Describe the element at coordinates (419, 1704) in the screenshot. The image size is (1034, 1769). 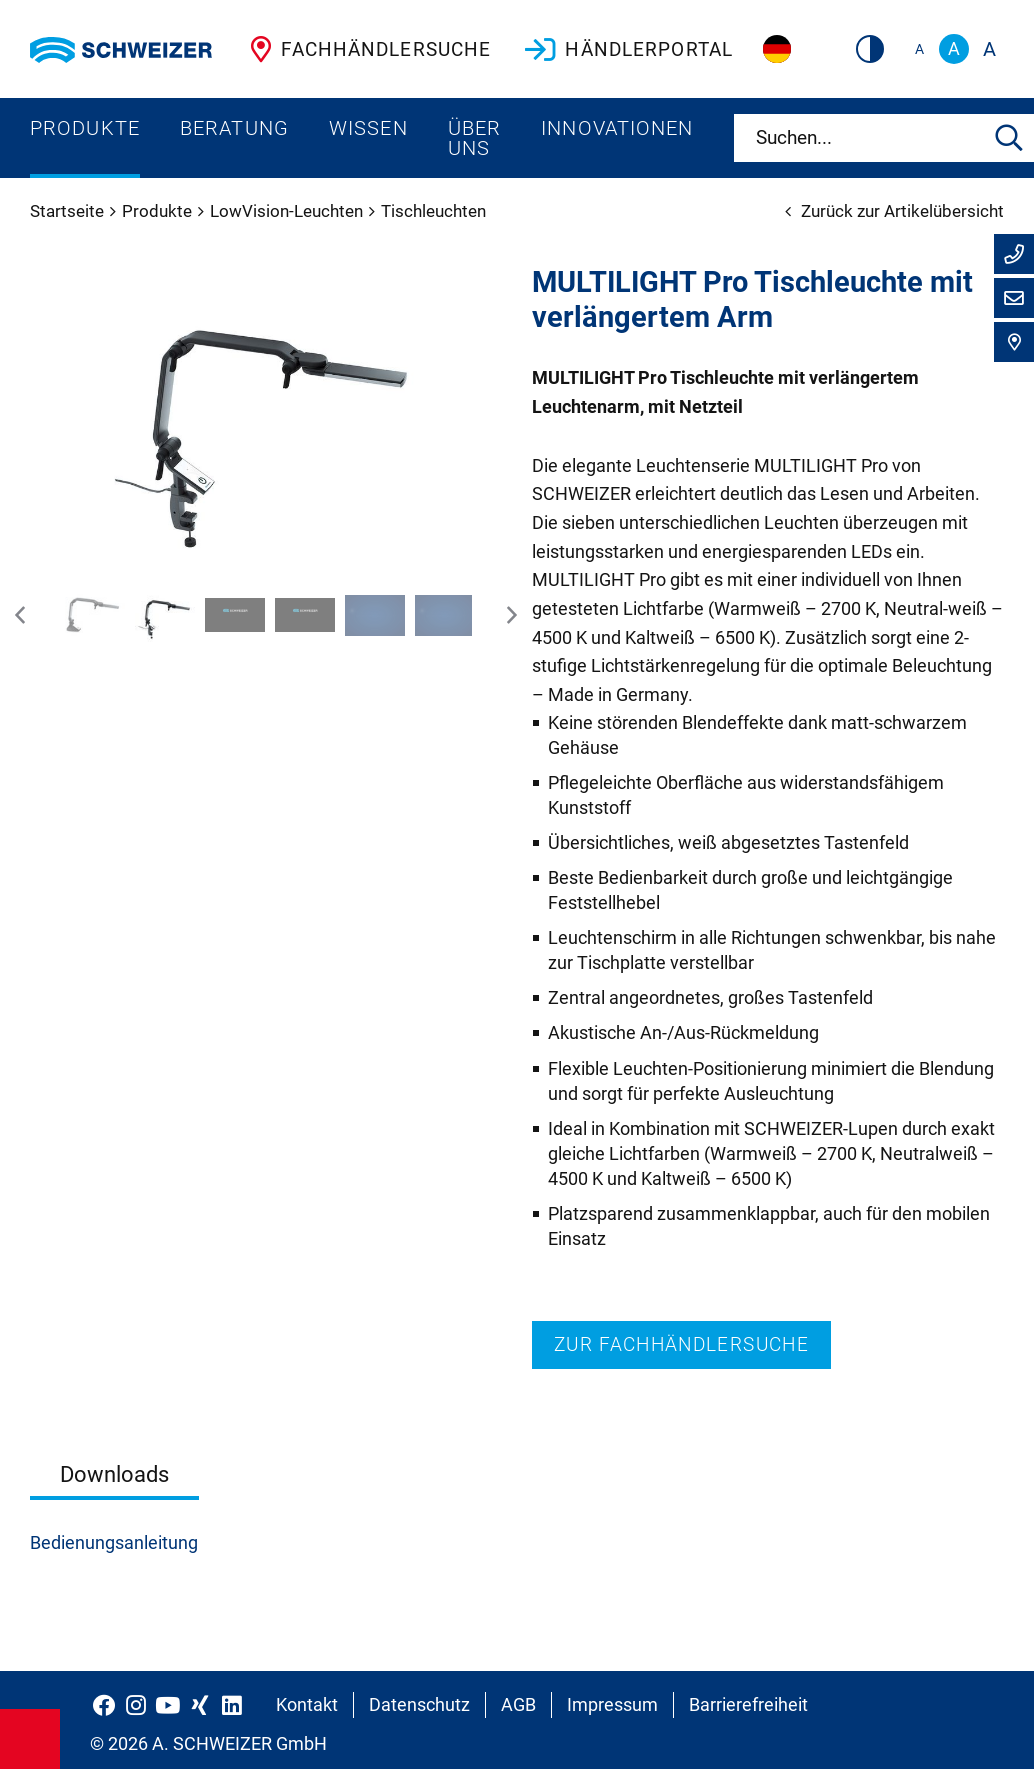
I see `Datenschutz` at that location.